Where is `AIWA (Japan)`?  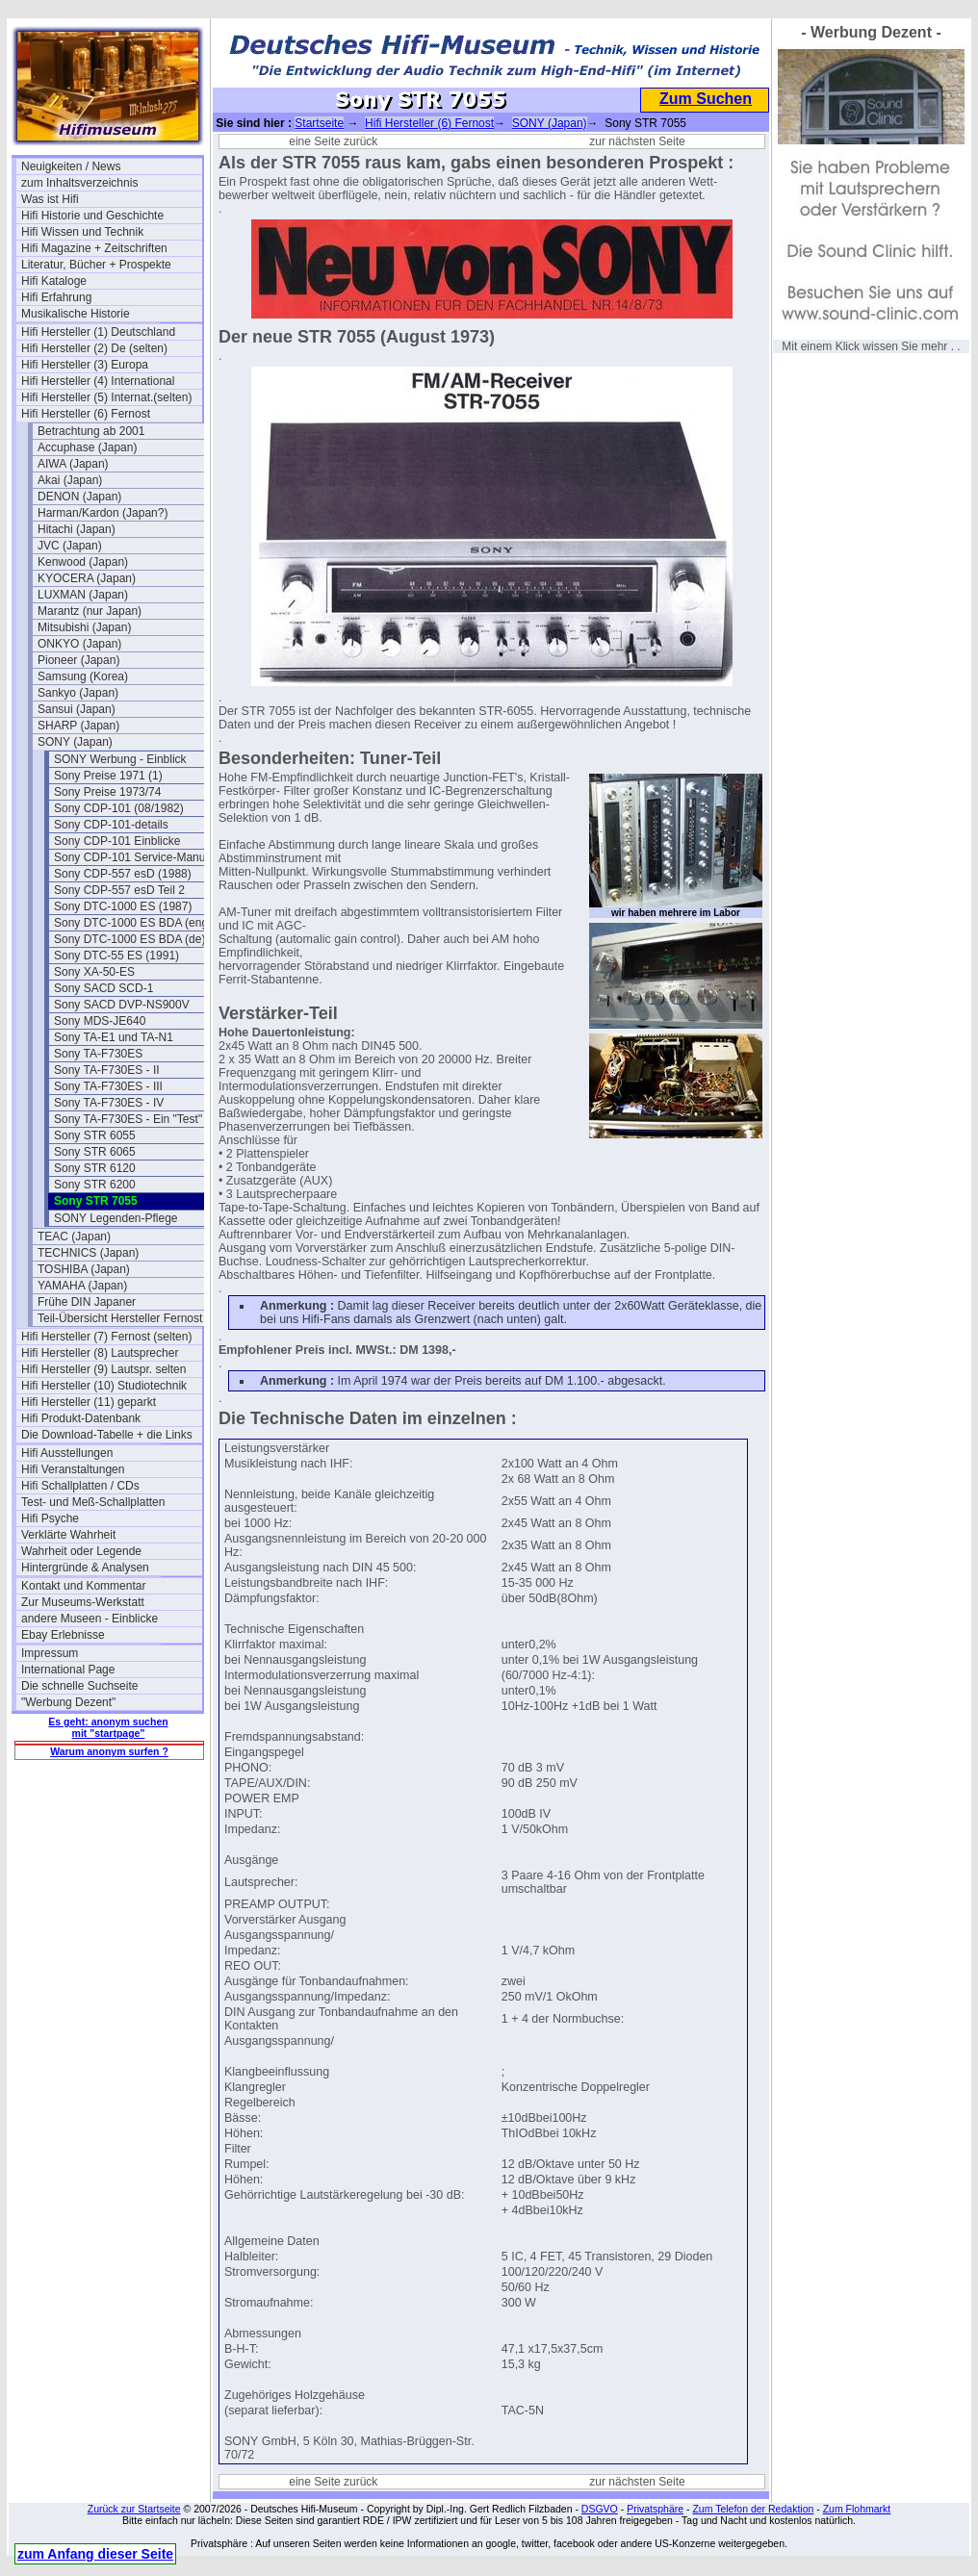
AIWA (Japan) is located at coordinates (73, 464).